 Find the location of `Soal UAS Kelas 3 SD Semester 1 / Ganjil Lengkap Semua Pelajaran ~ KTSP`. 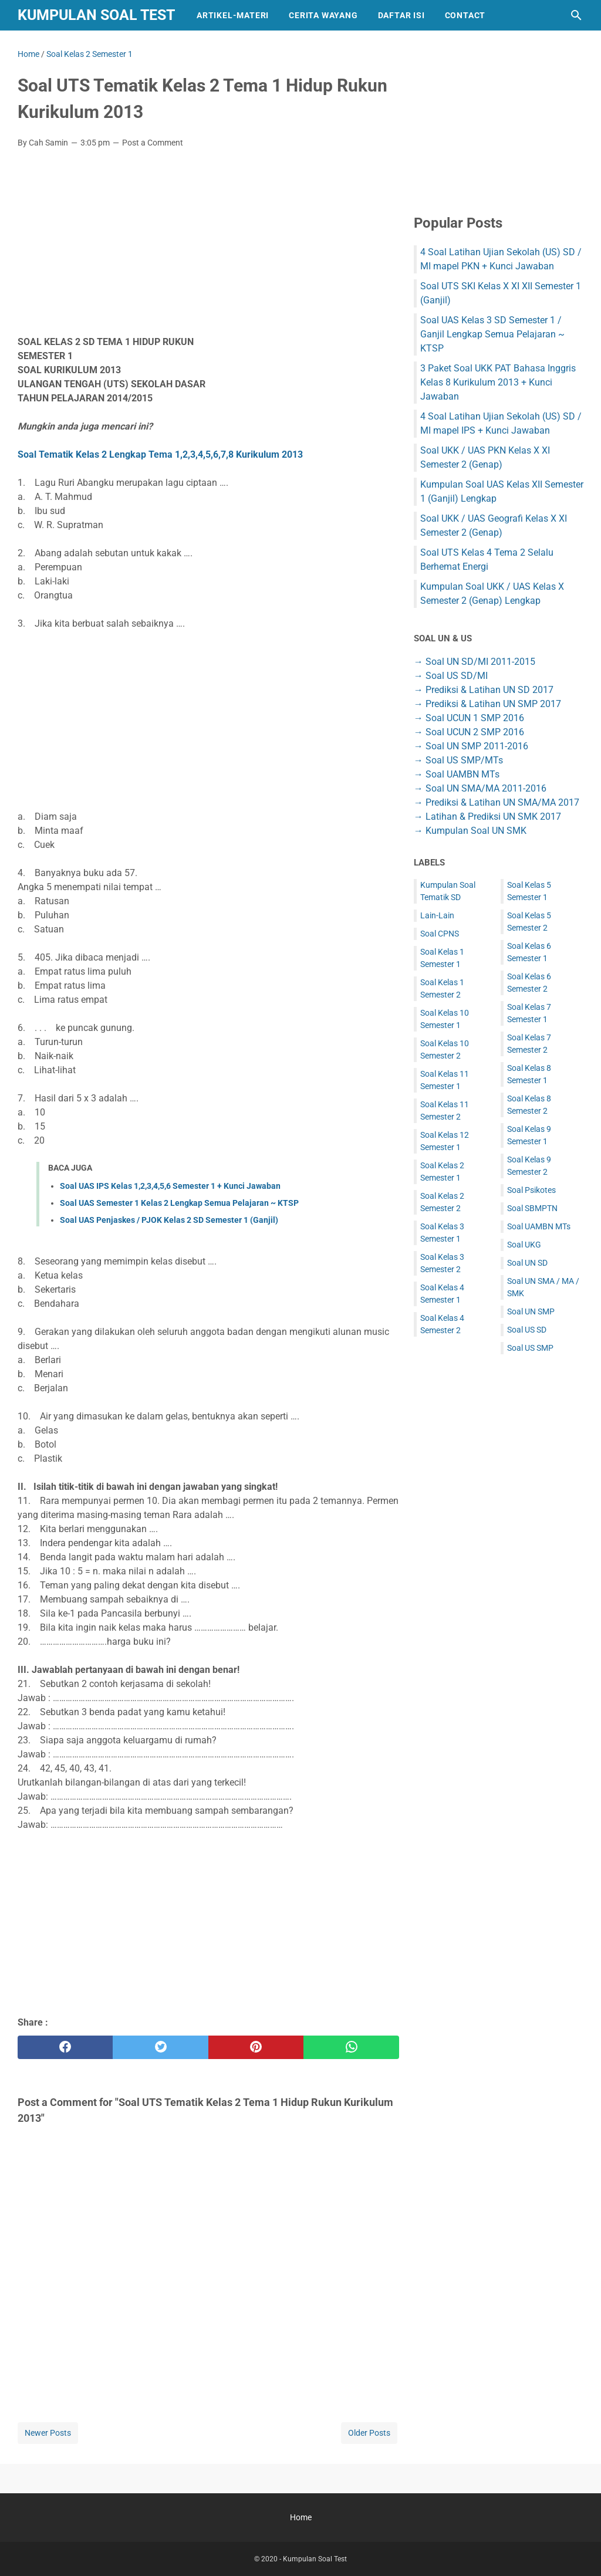

Soal UAS Kelas 3 SD Semester 1 / Ganjil Lengkap Semua Pelajaran ~ KTSP is located at coordinates (492, 334).